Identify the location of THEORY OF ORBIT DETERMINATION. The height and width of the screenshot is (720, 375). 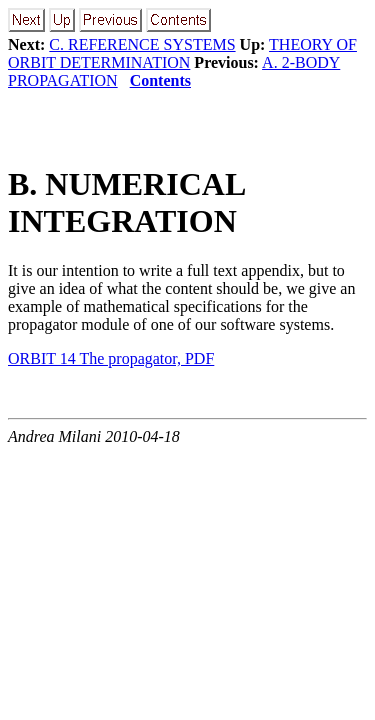
(182, 53).